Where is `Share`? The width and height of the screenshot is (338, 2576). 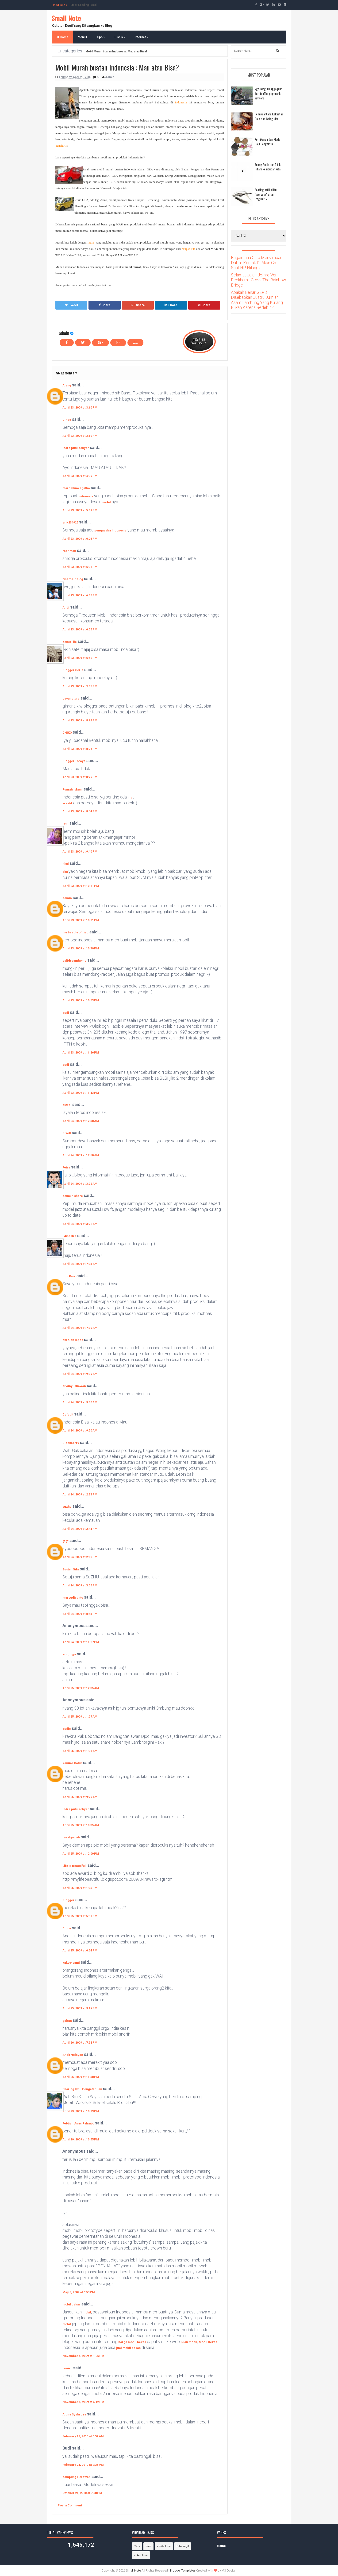
Share is located at coordinates (105, 305).